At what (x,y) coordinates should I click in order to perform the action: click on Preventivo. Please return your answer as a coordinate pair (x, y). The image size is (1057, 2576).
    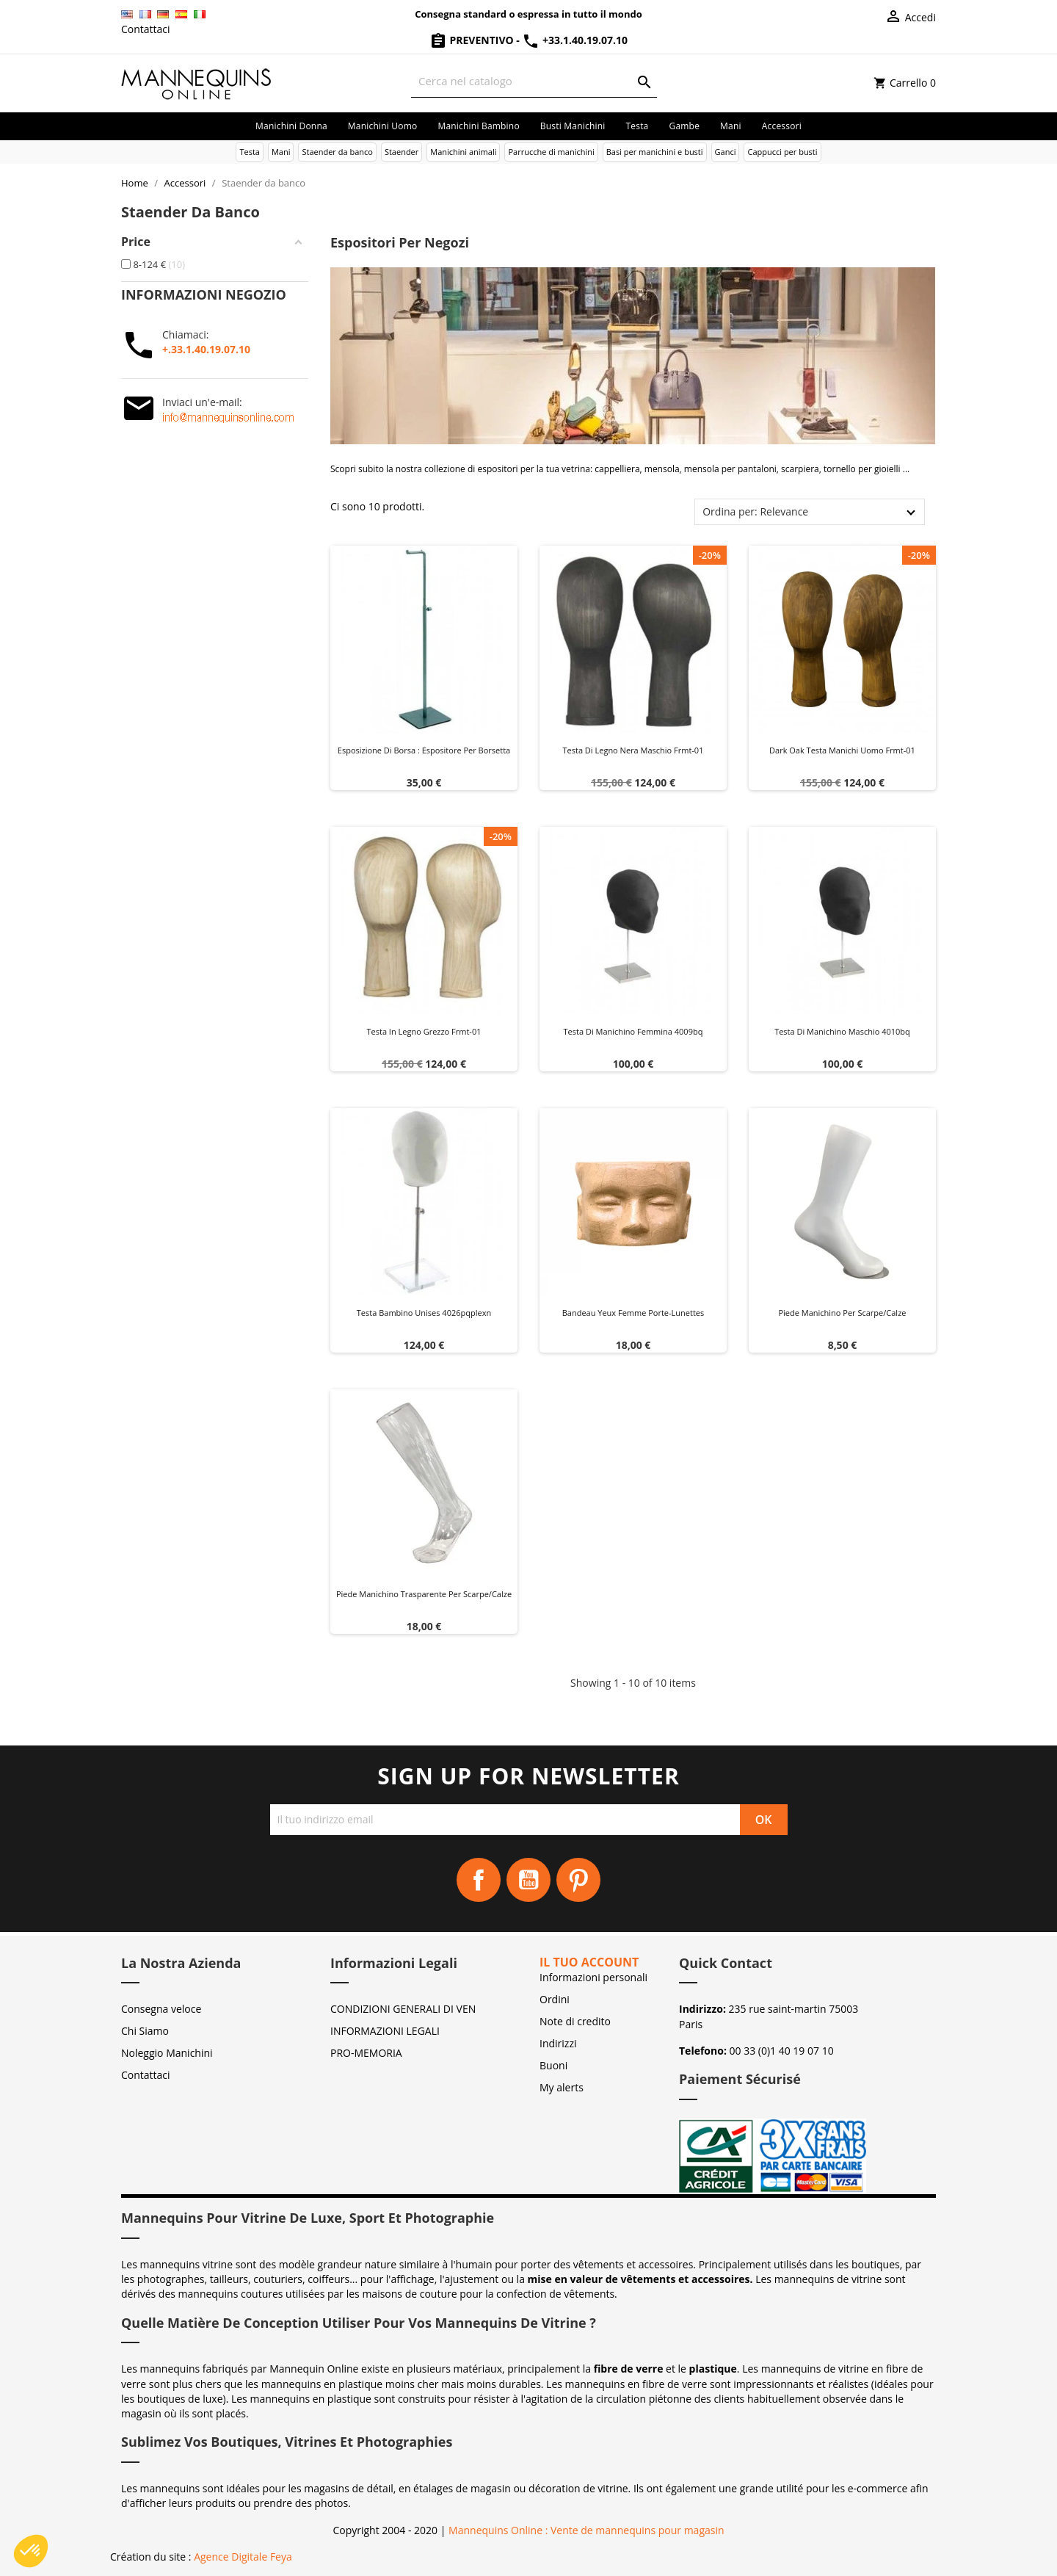
    Looking at the image, I should click on (472, 40).